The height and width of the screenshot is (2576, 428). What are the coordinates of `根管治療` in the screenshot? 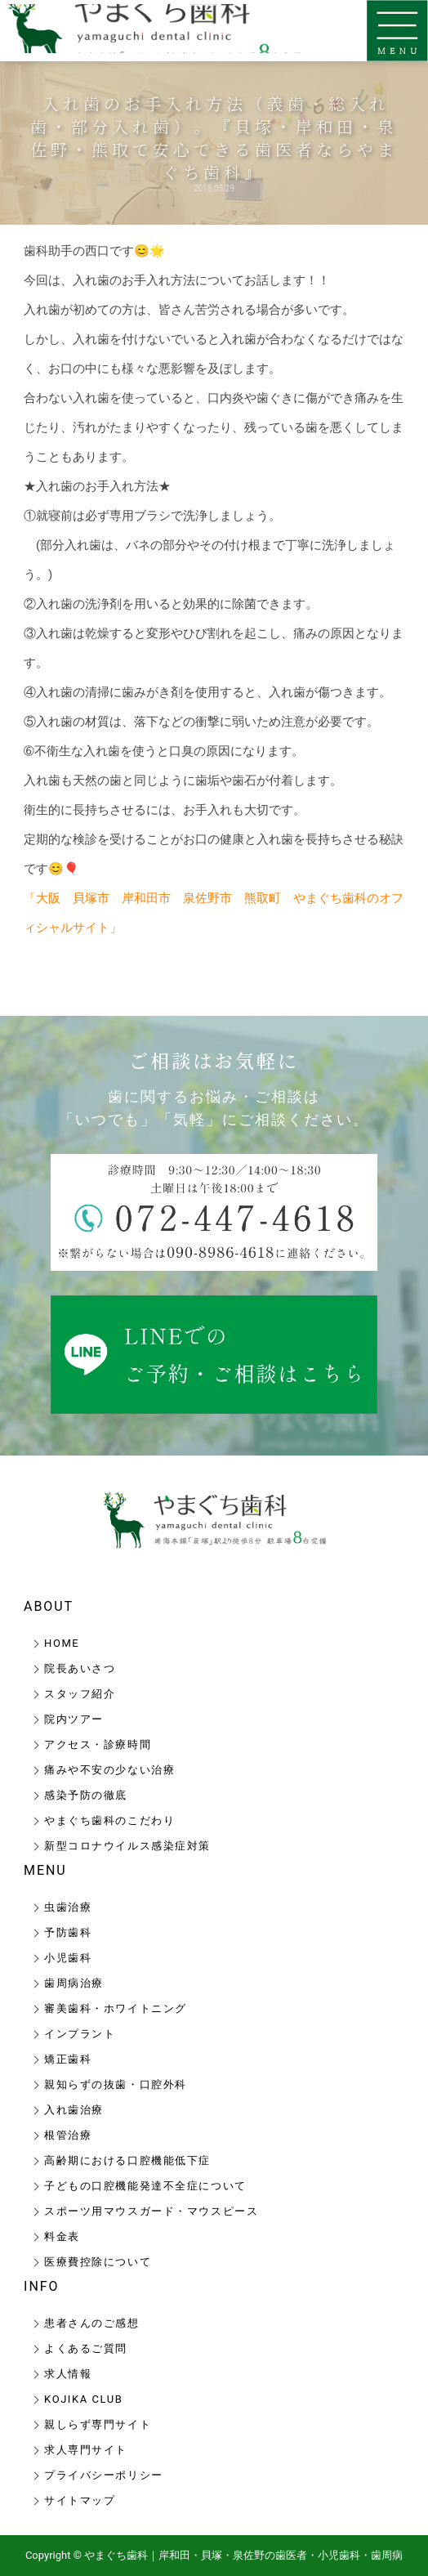 It's located at (67, 2135).